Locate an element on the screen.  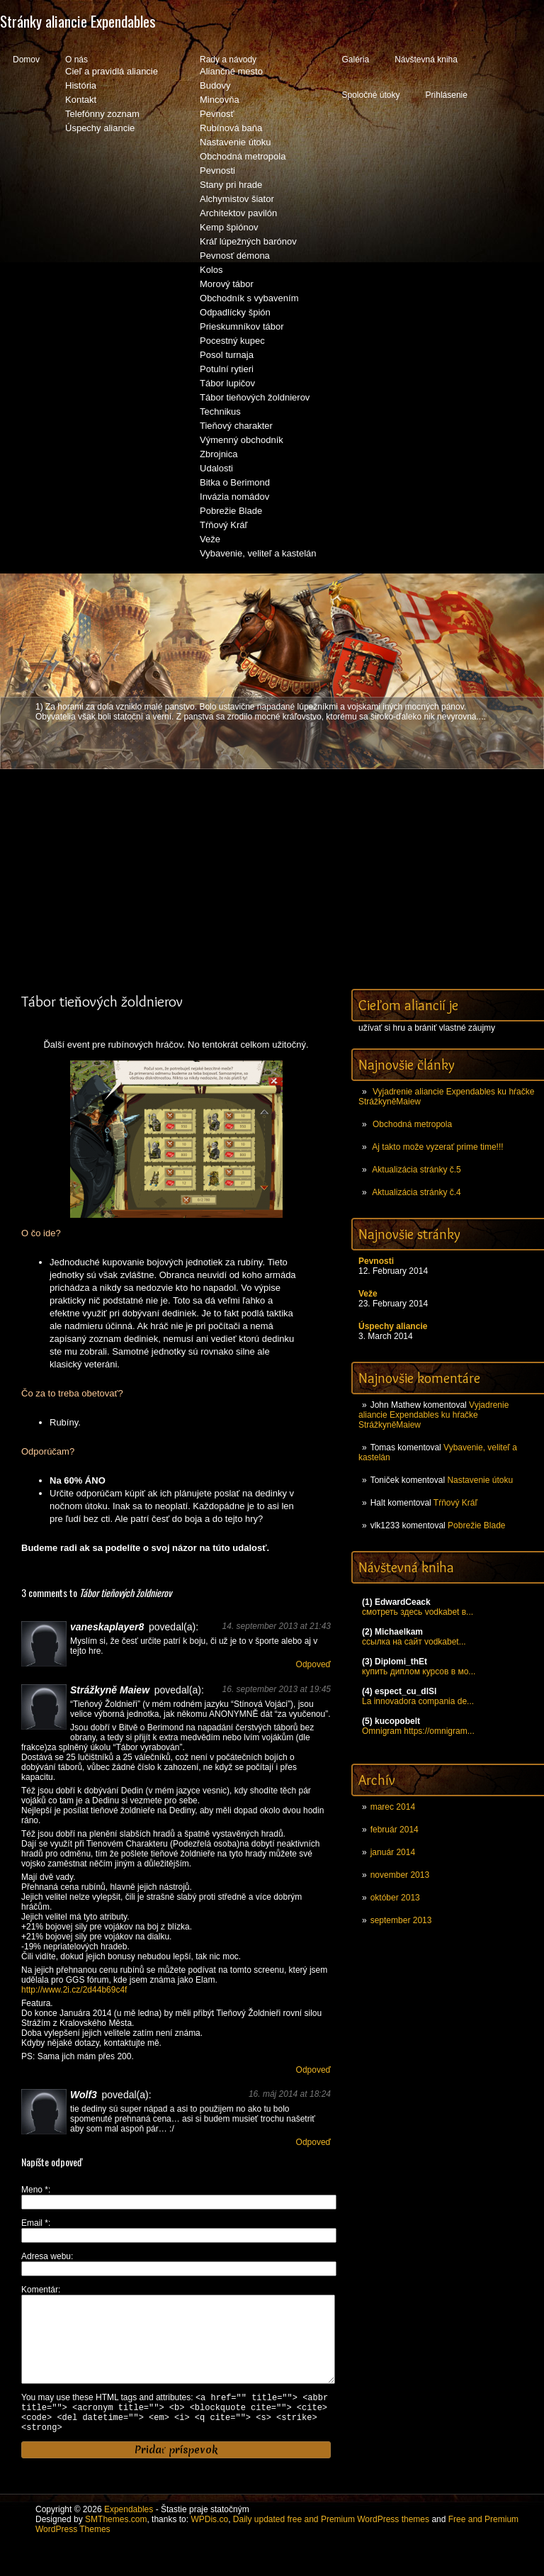
Udalosti is located at coordinates (216, 468).